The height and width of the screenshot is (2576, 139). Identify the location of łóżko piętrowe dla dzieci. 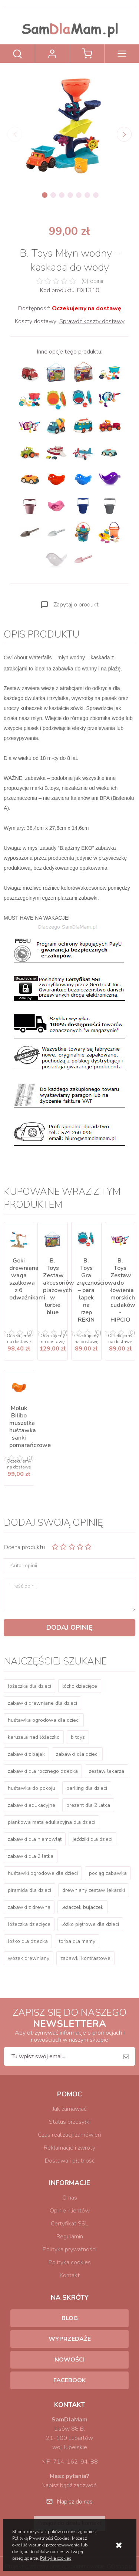
(90, 1924).